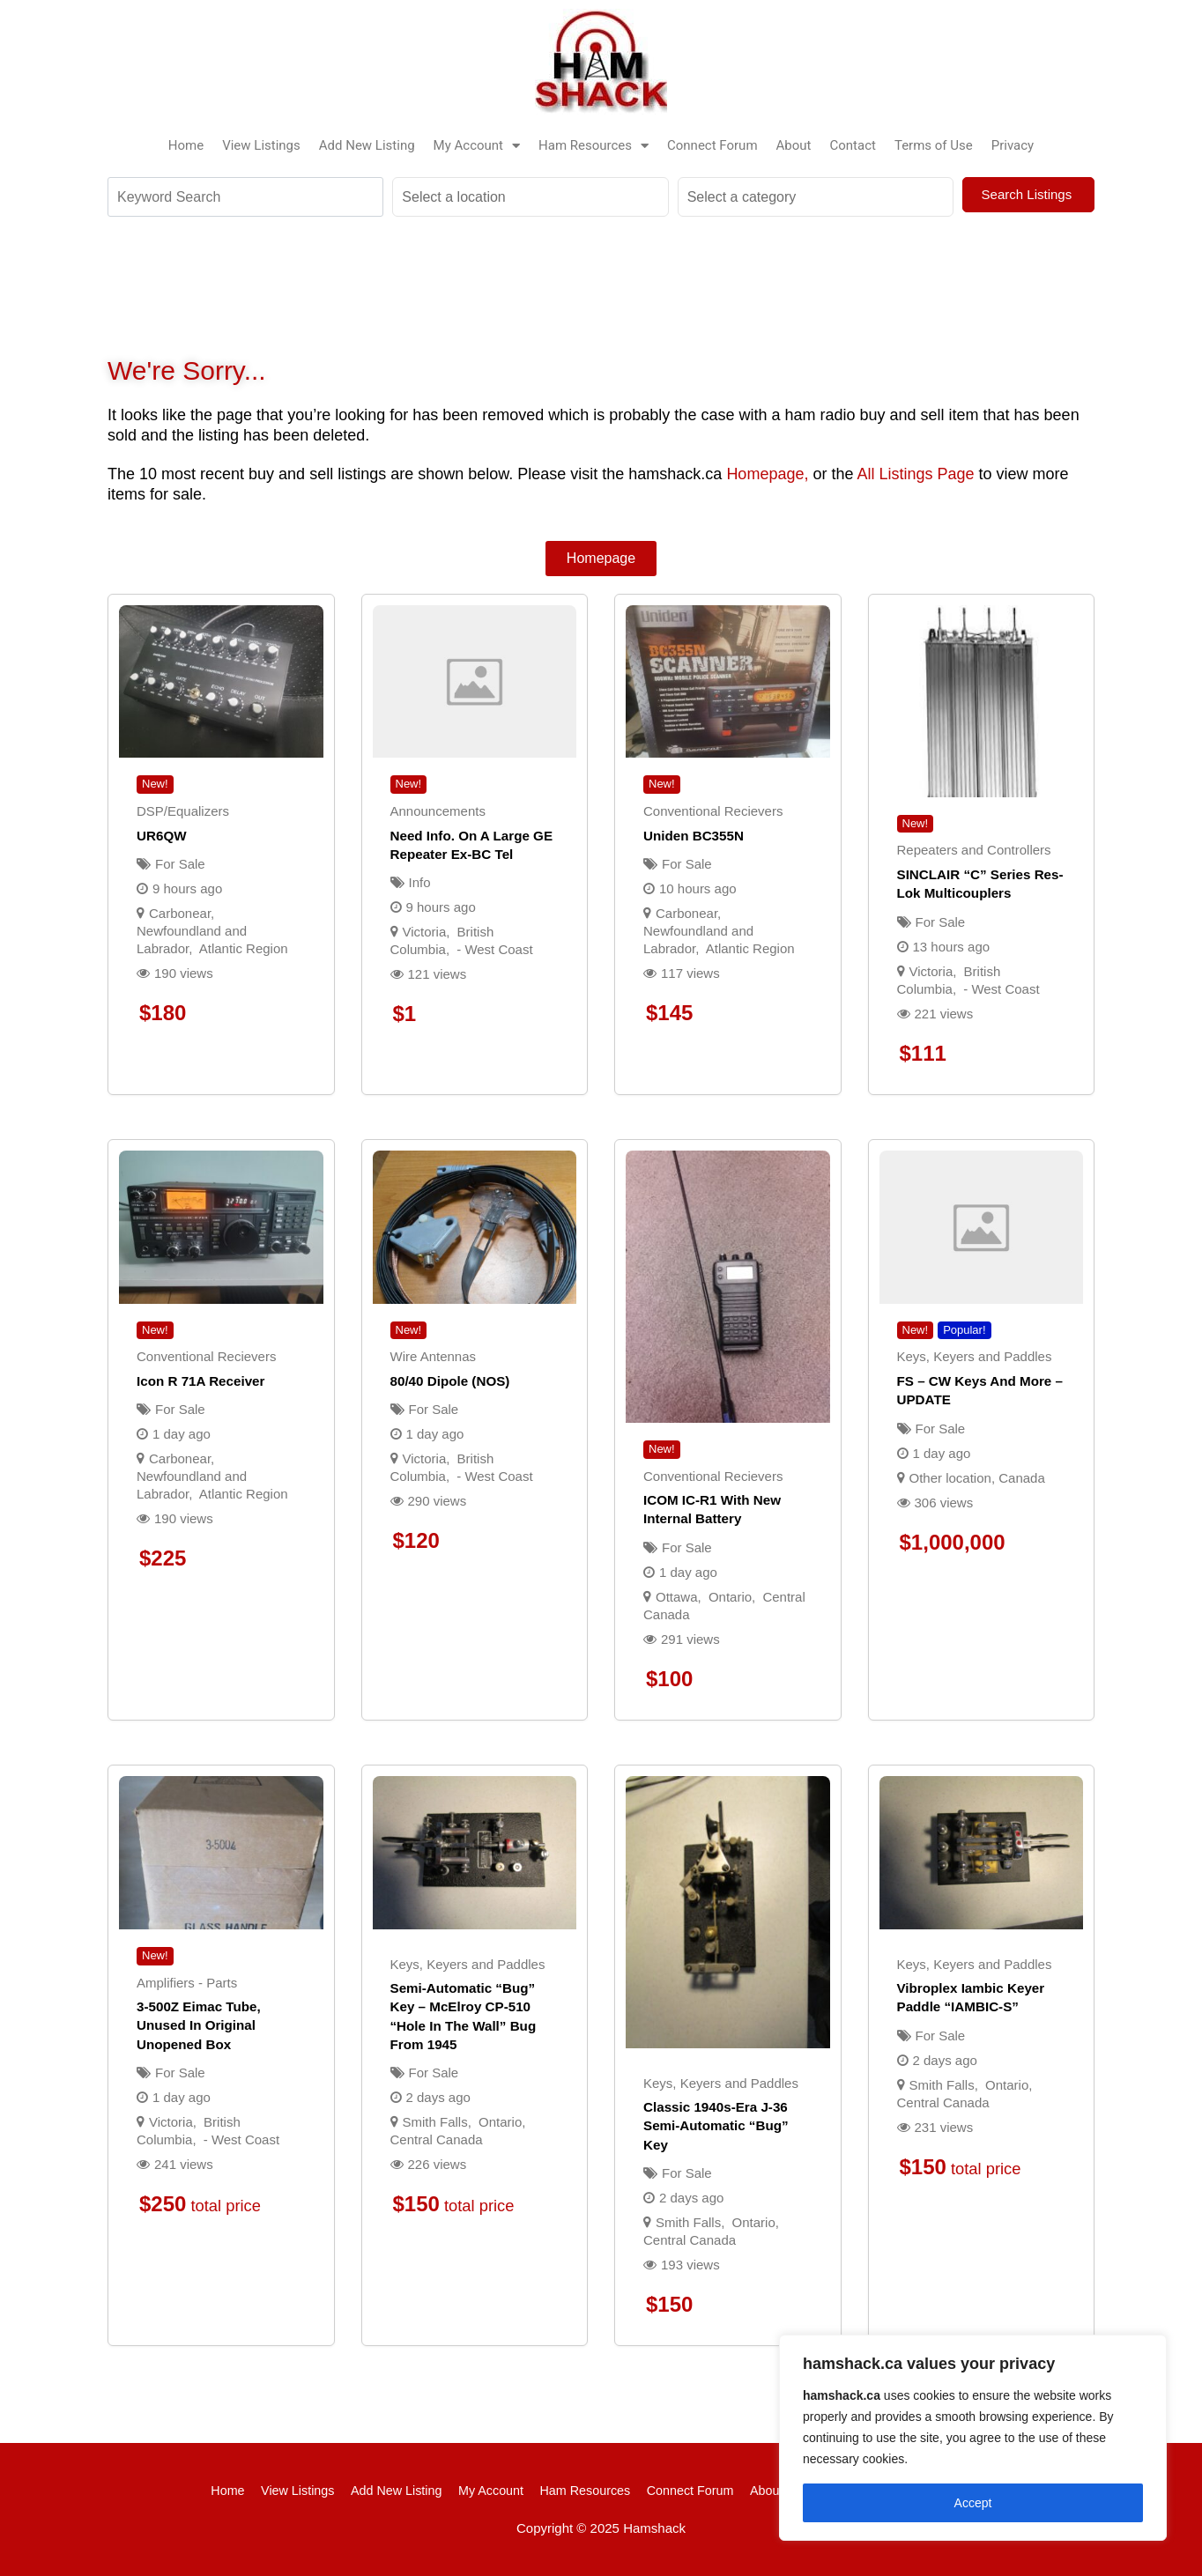 This screenshot has width=1202, height=2576. Describe the element at coordinates (974, 1356) in the screenshot. I see `Keys, Keyers and Paddles` at that location.